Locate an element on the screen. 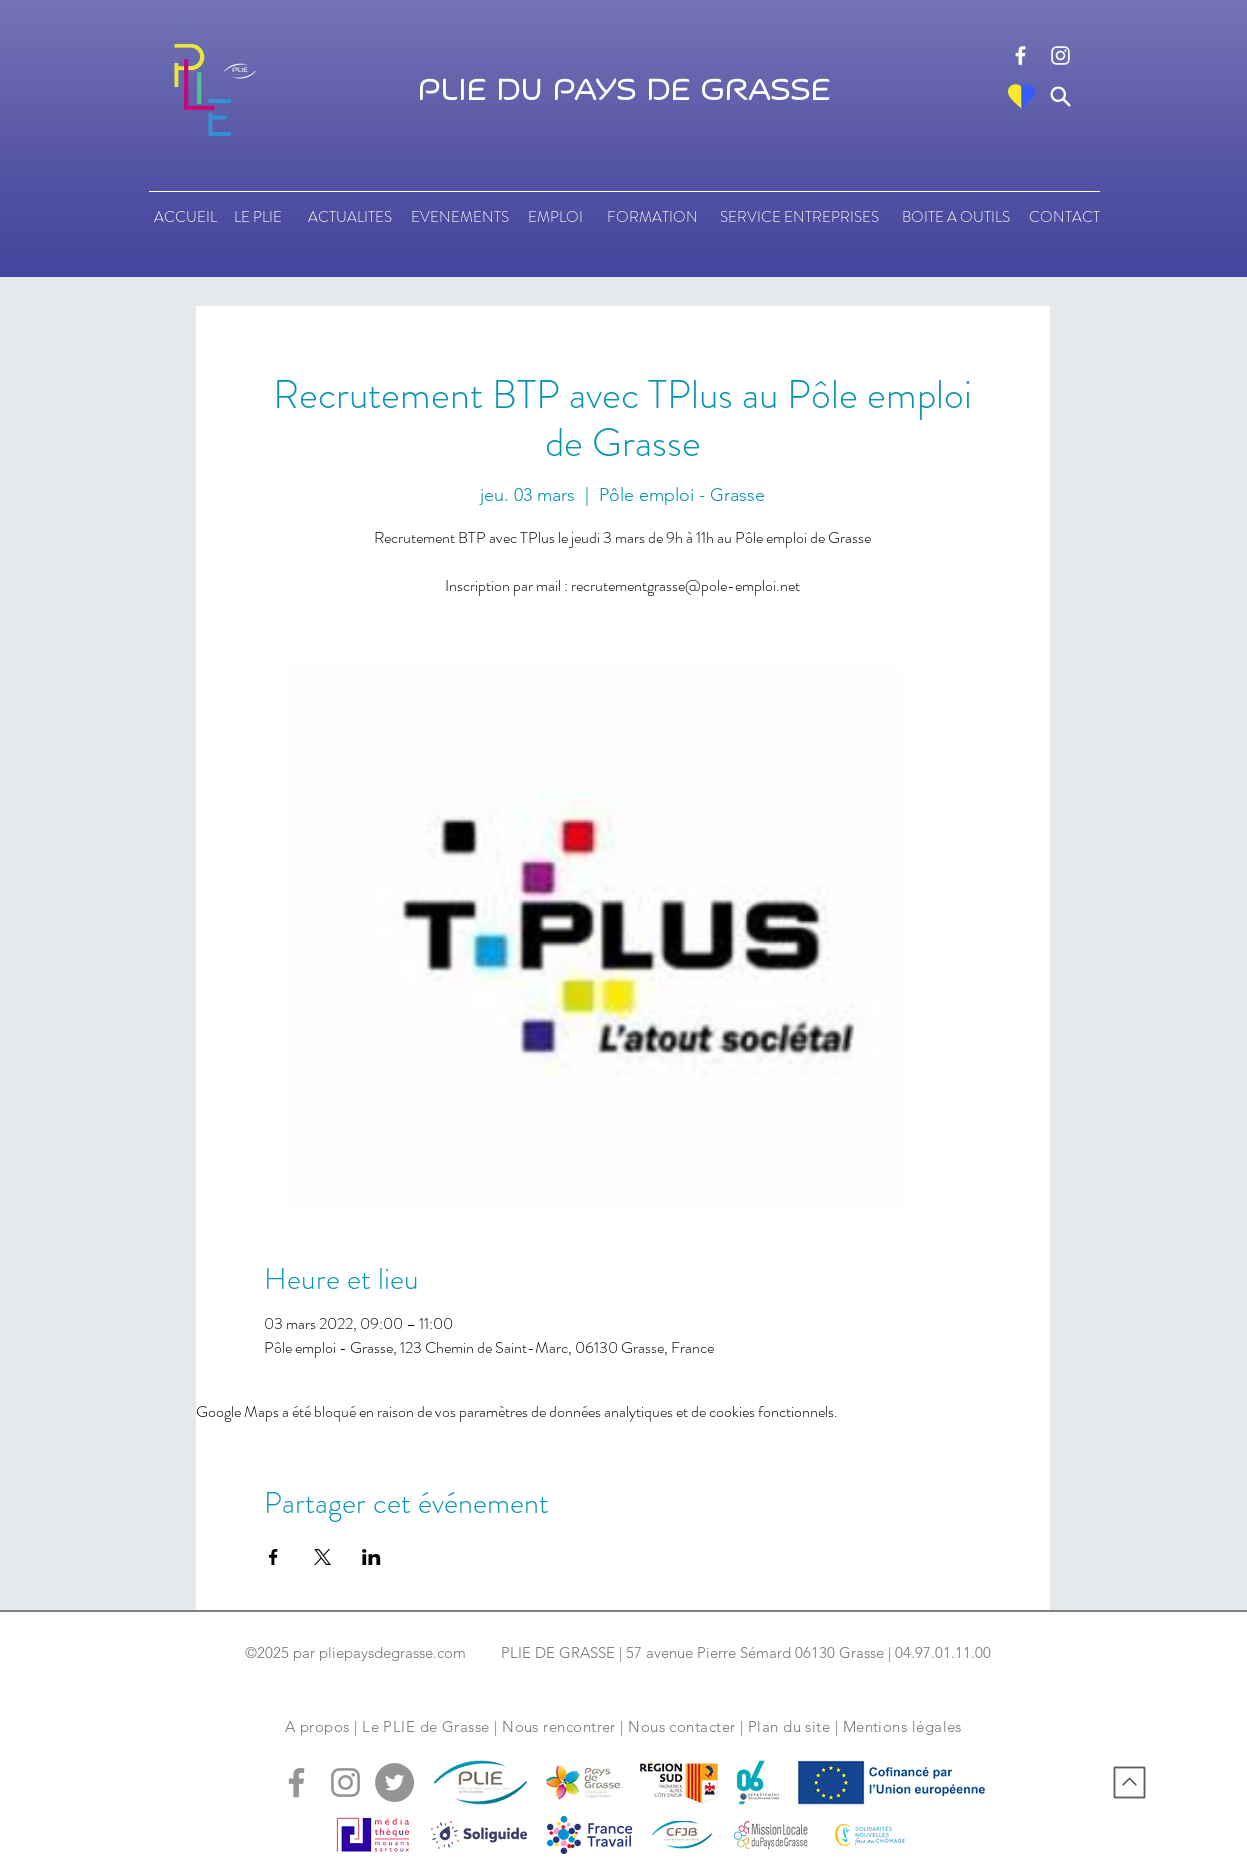 This screenshot has height=1862, width=1247. [LE PLIE] is located at coordinates (258, 217).